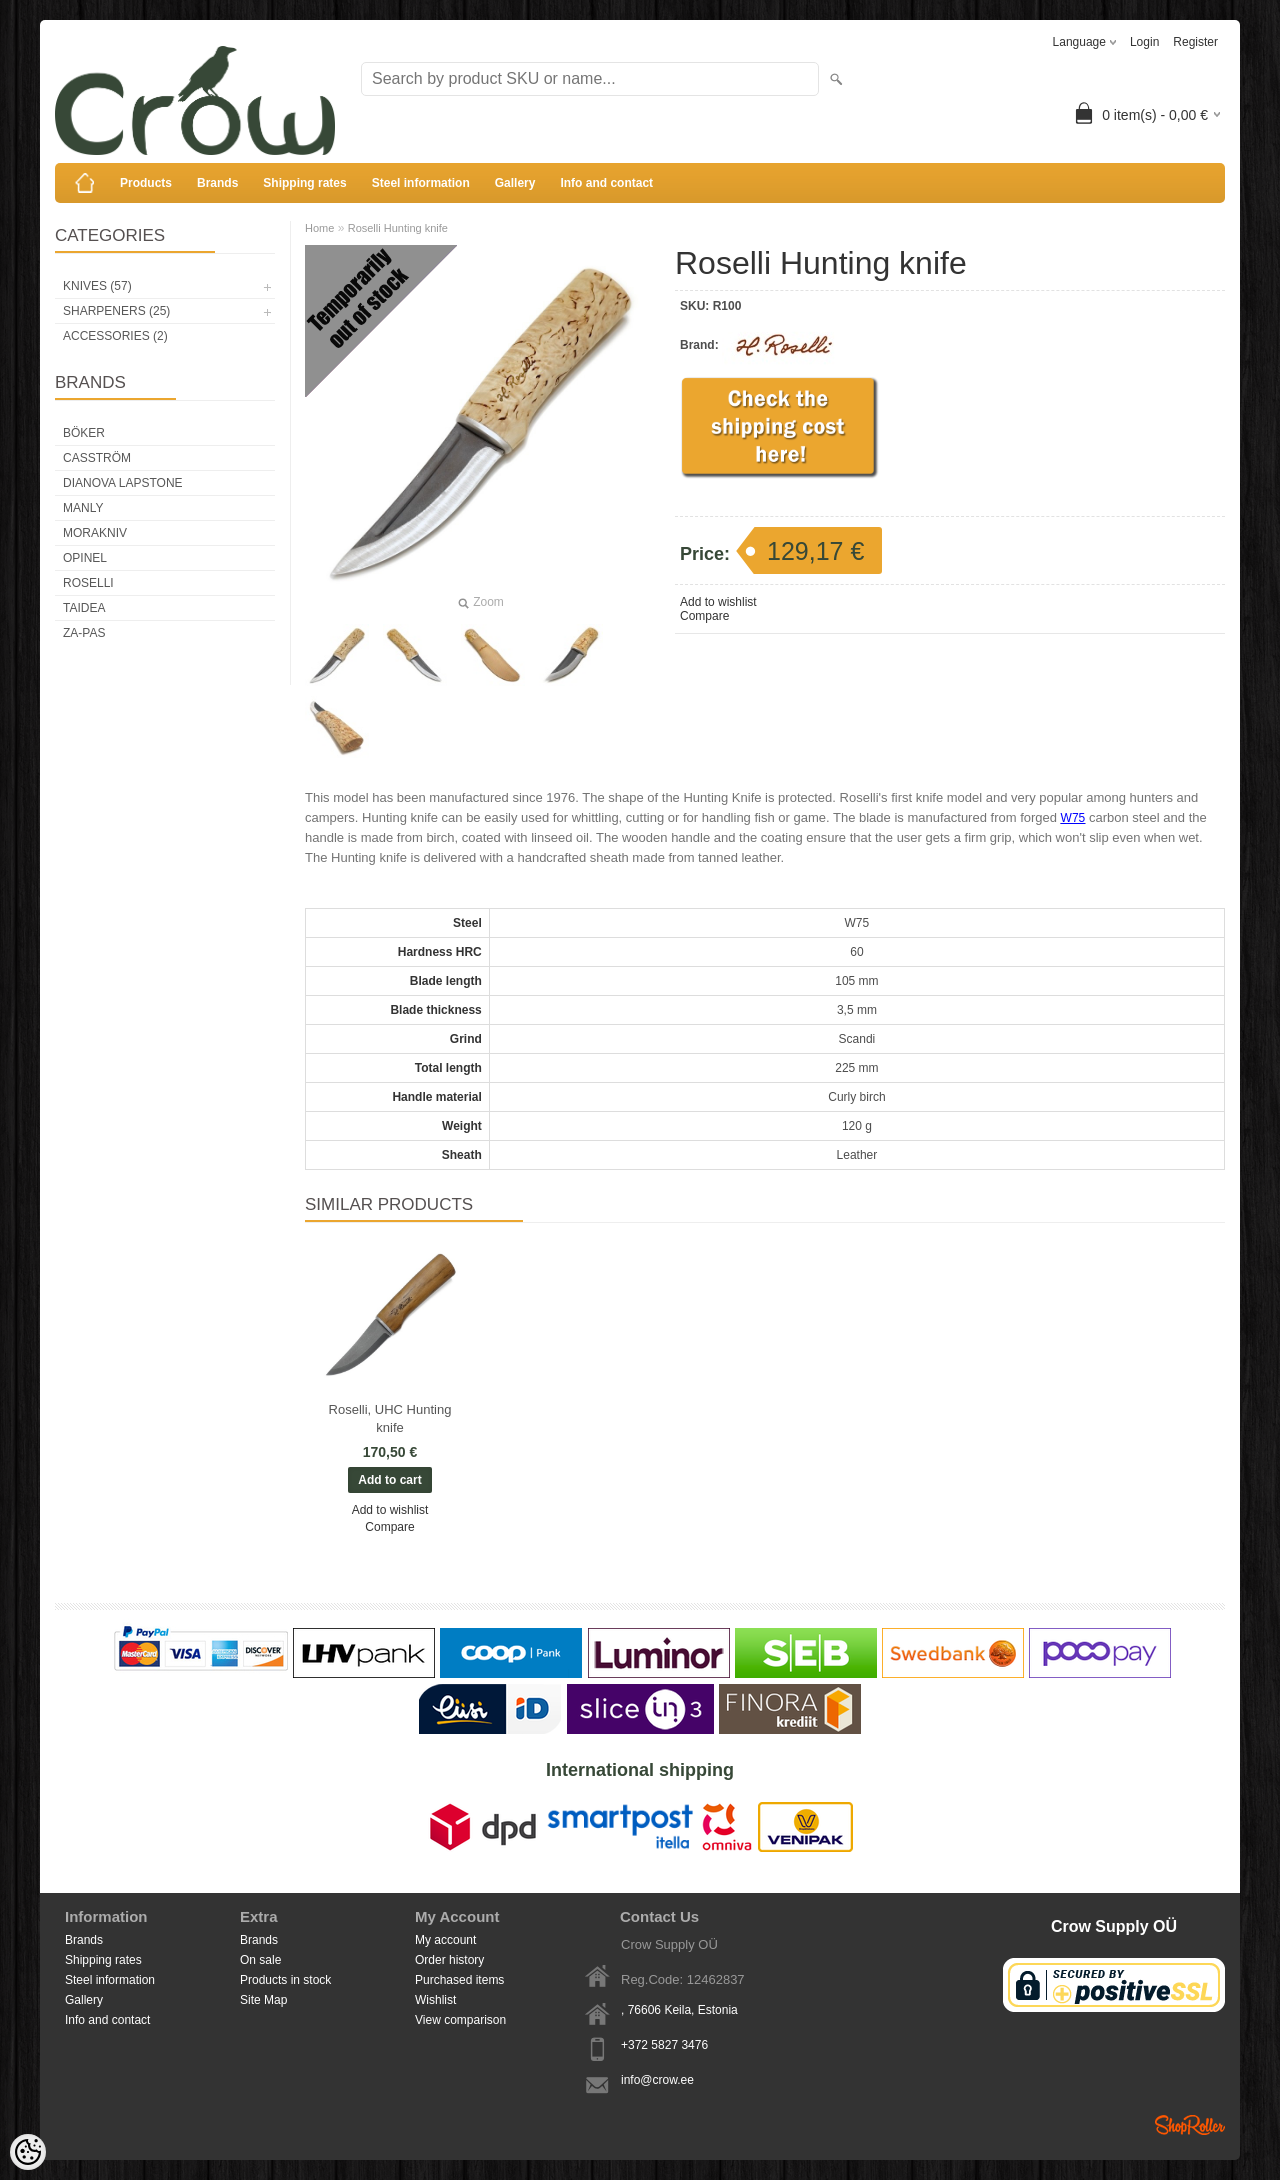 The height and width of the screenshot is (2180, 1280). What do you see at coordinates (123, 483) in the screenshot?
I see `Dianova Lapstone` at bounding box center [123, 483].